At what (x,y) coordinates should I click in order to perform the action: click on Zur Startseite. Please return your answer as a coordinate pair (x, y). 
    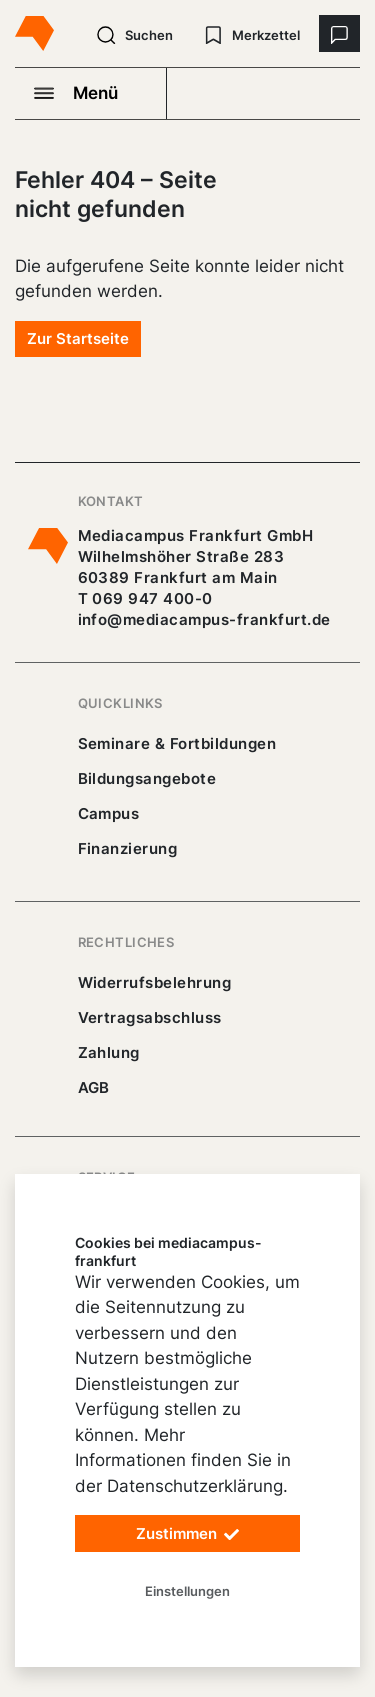
    Looking at the image, I should click on (78, 338).